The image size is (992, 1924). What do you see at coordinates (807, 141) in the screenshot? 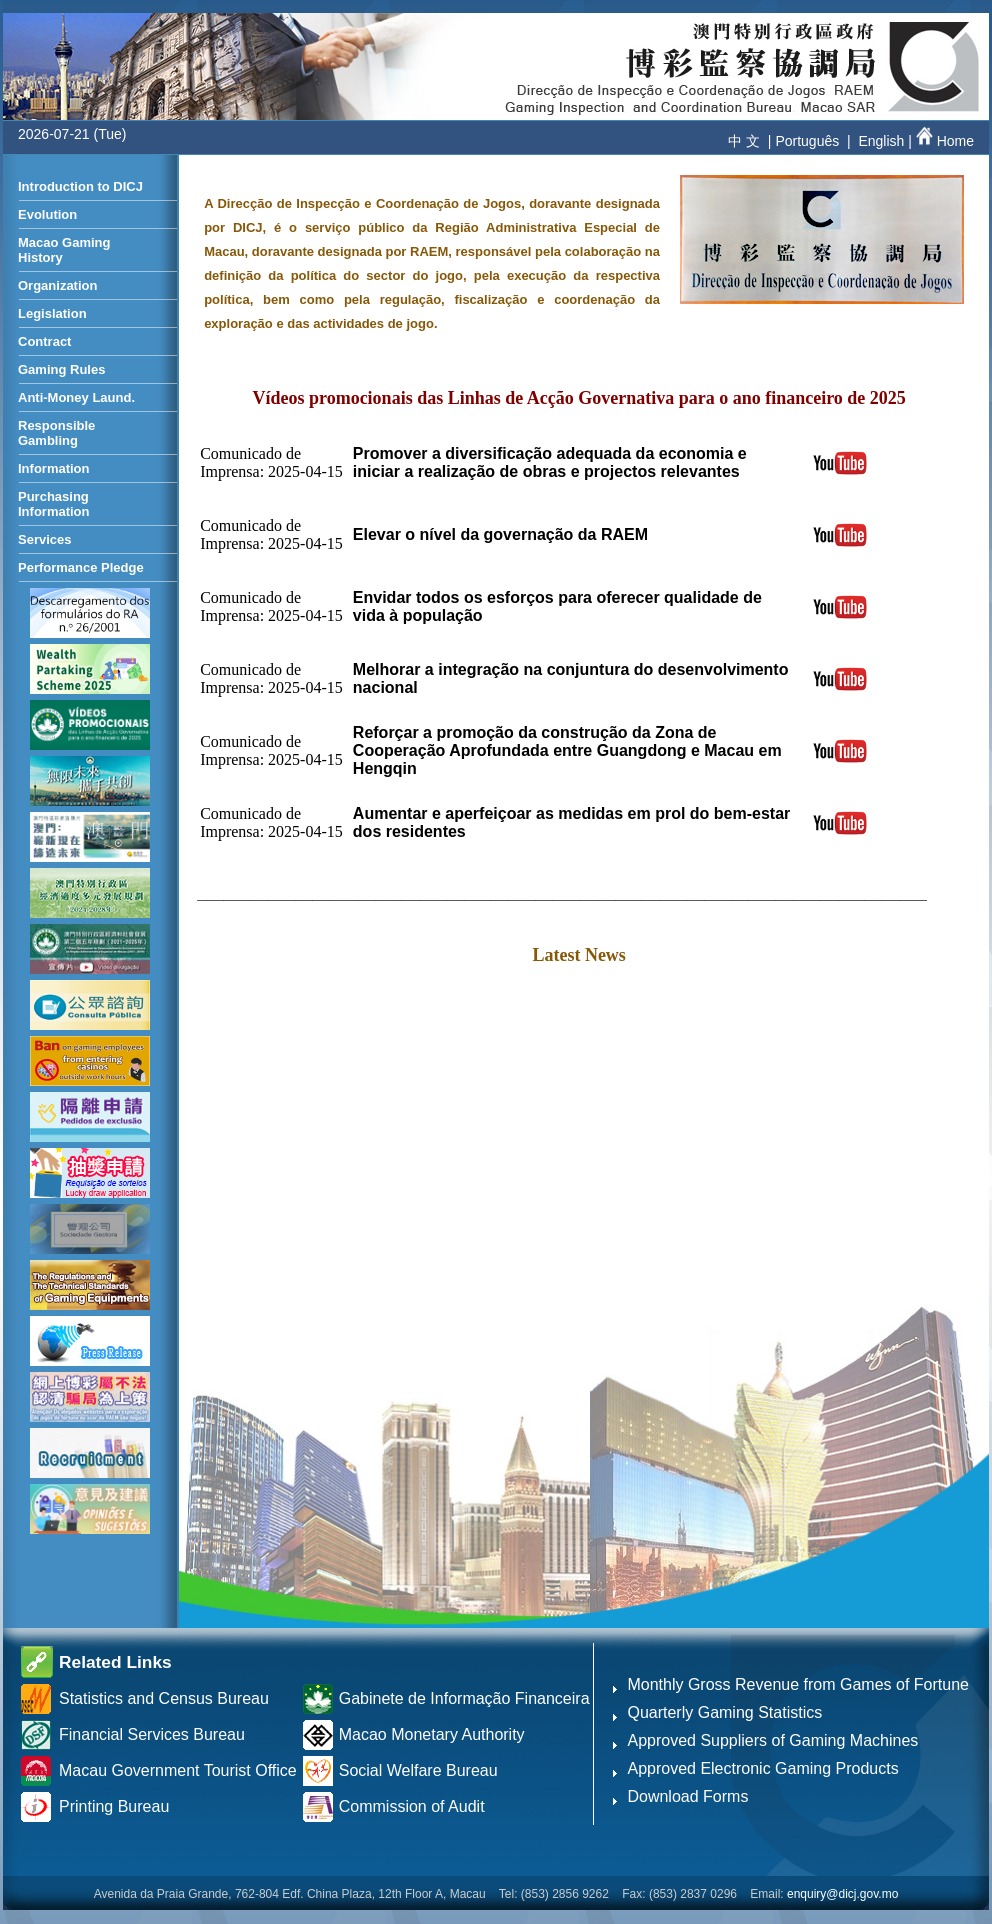
I see `Português` at bounding box center [807, 141].